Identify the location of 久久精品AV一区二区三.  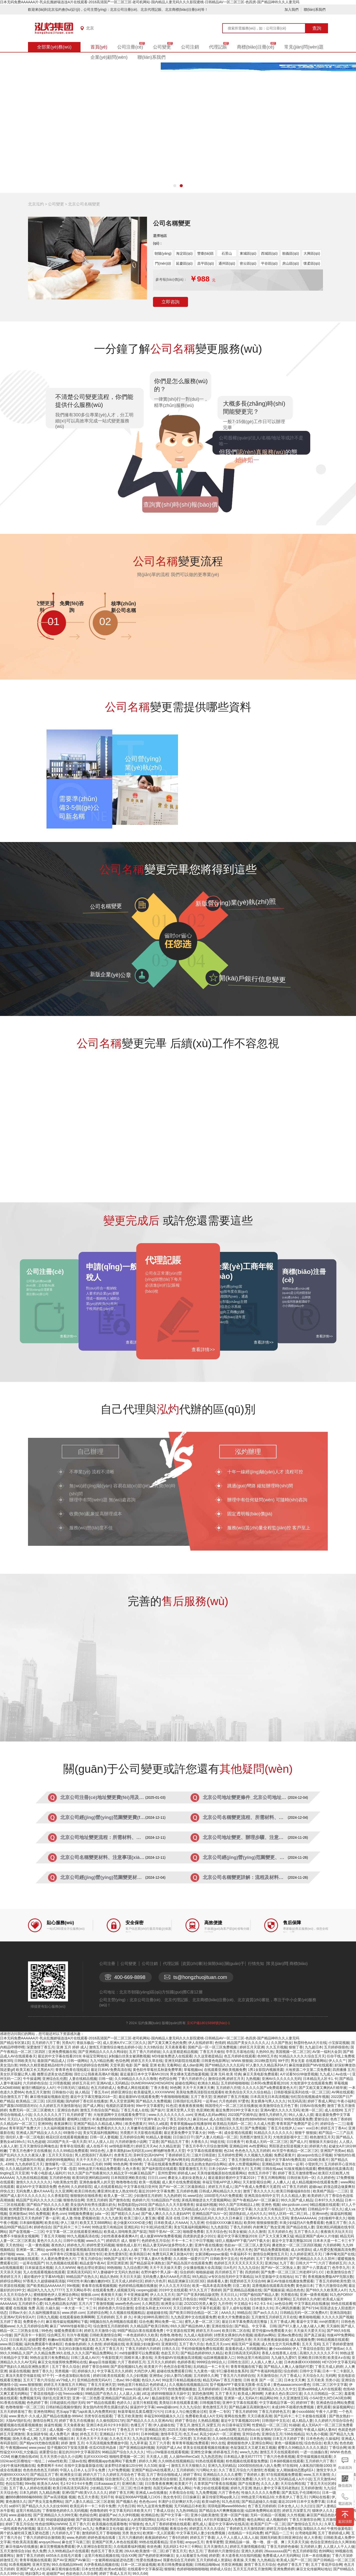
(18, 2124).